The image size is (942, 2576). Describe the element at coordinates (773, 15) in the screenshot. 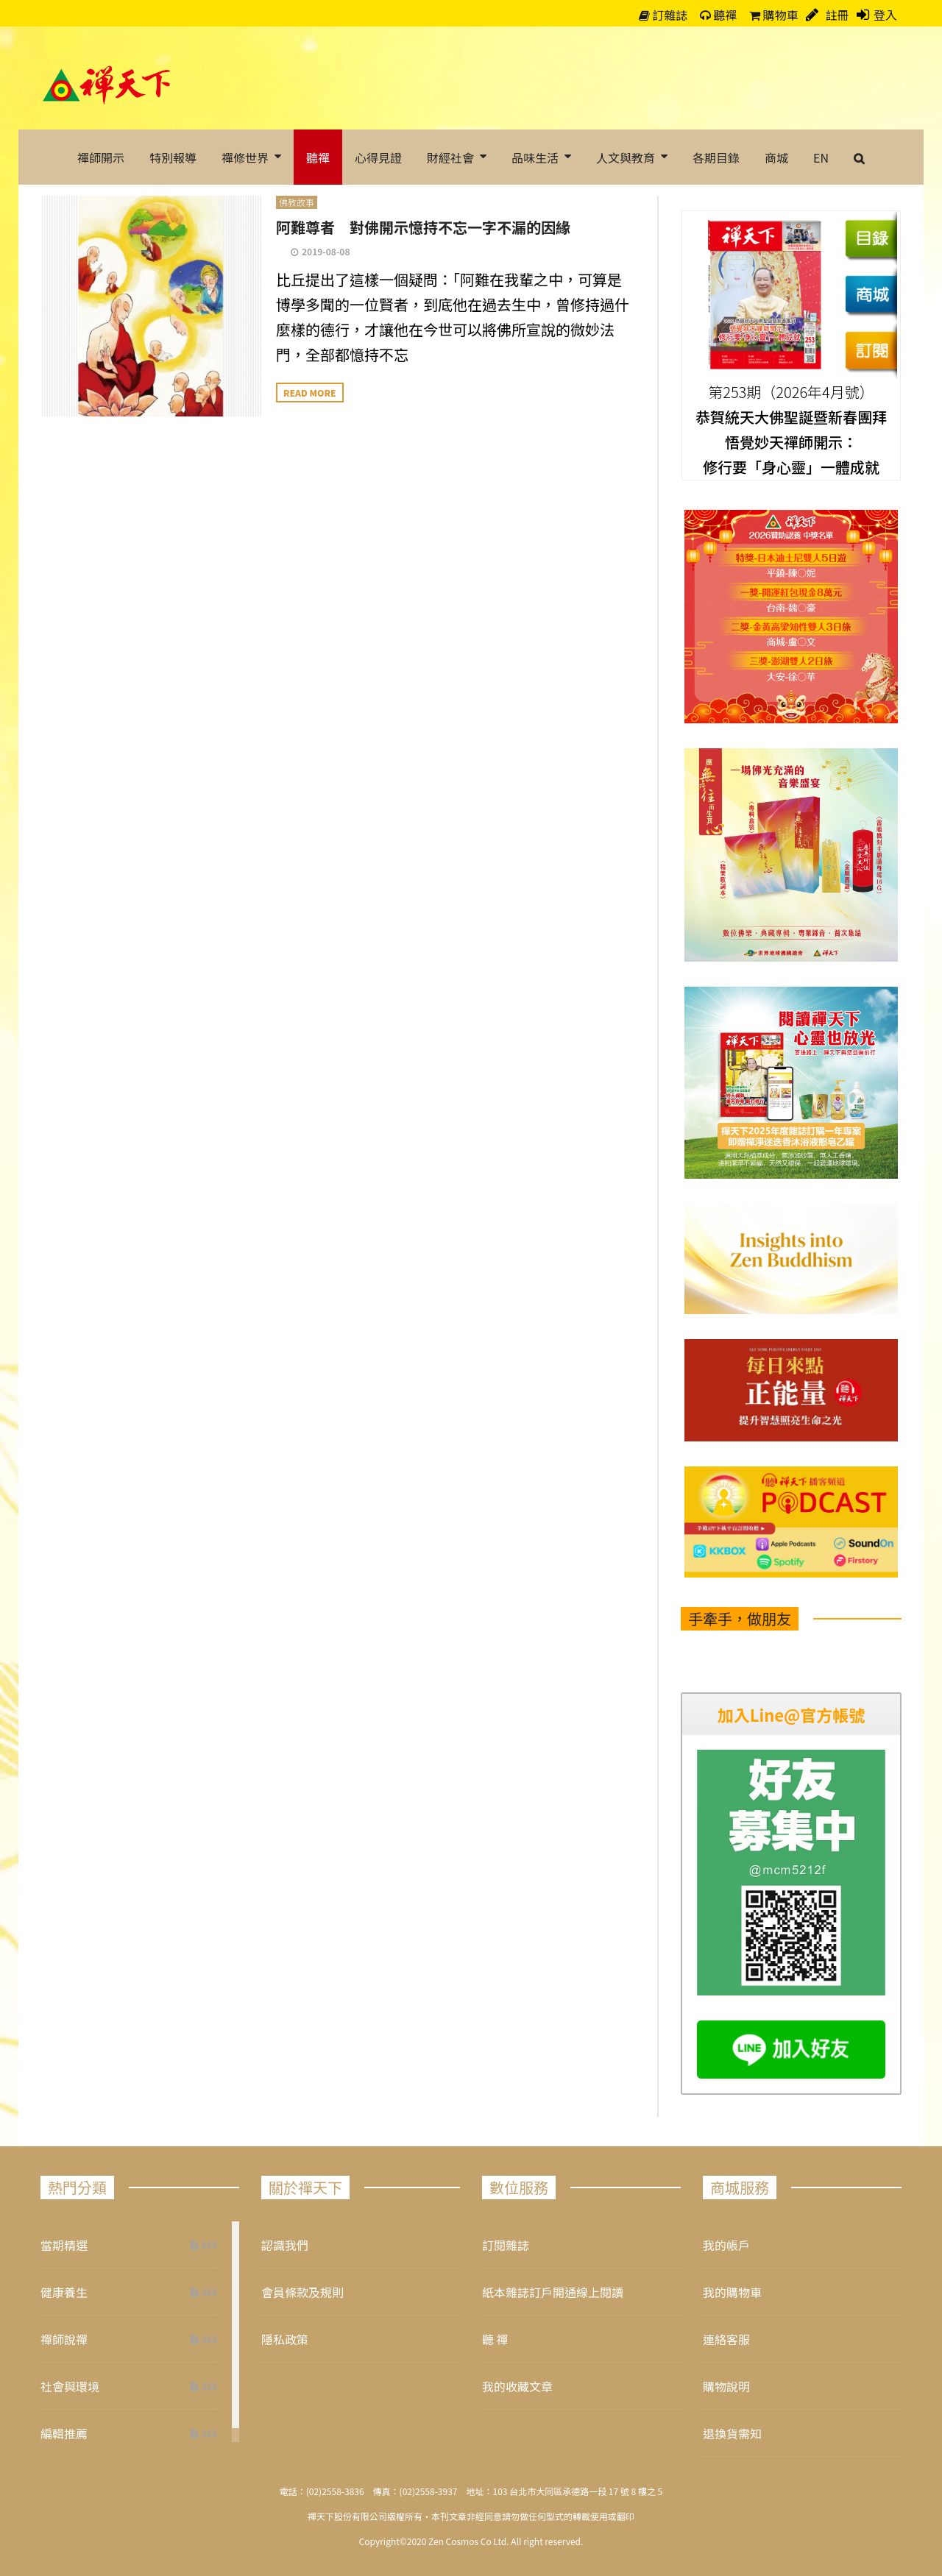

I see `購物車` at that location.